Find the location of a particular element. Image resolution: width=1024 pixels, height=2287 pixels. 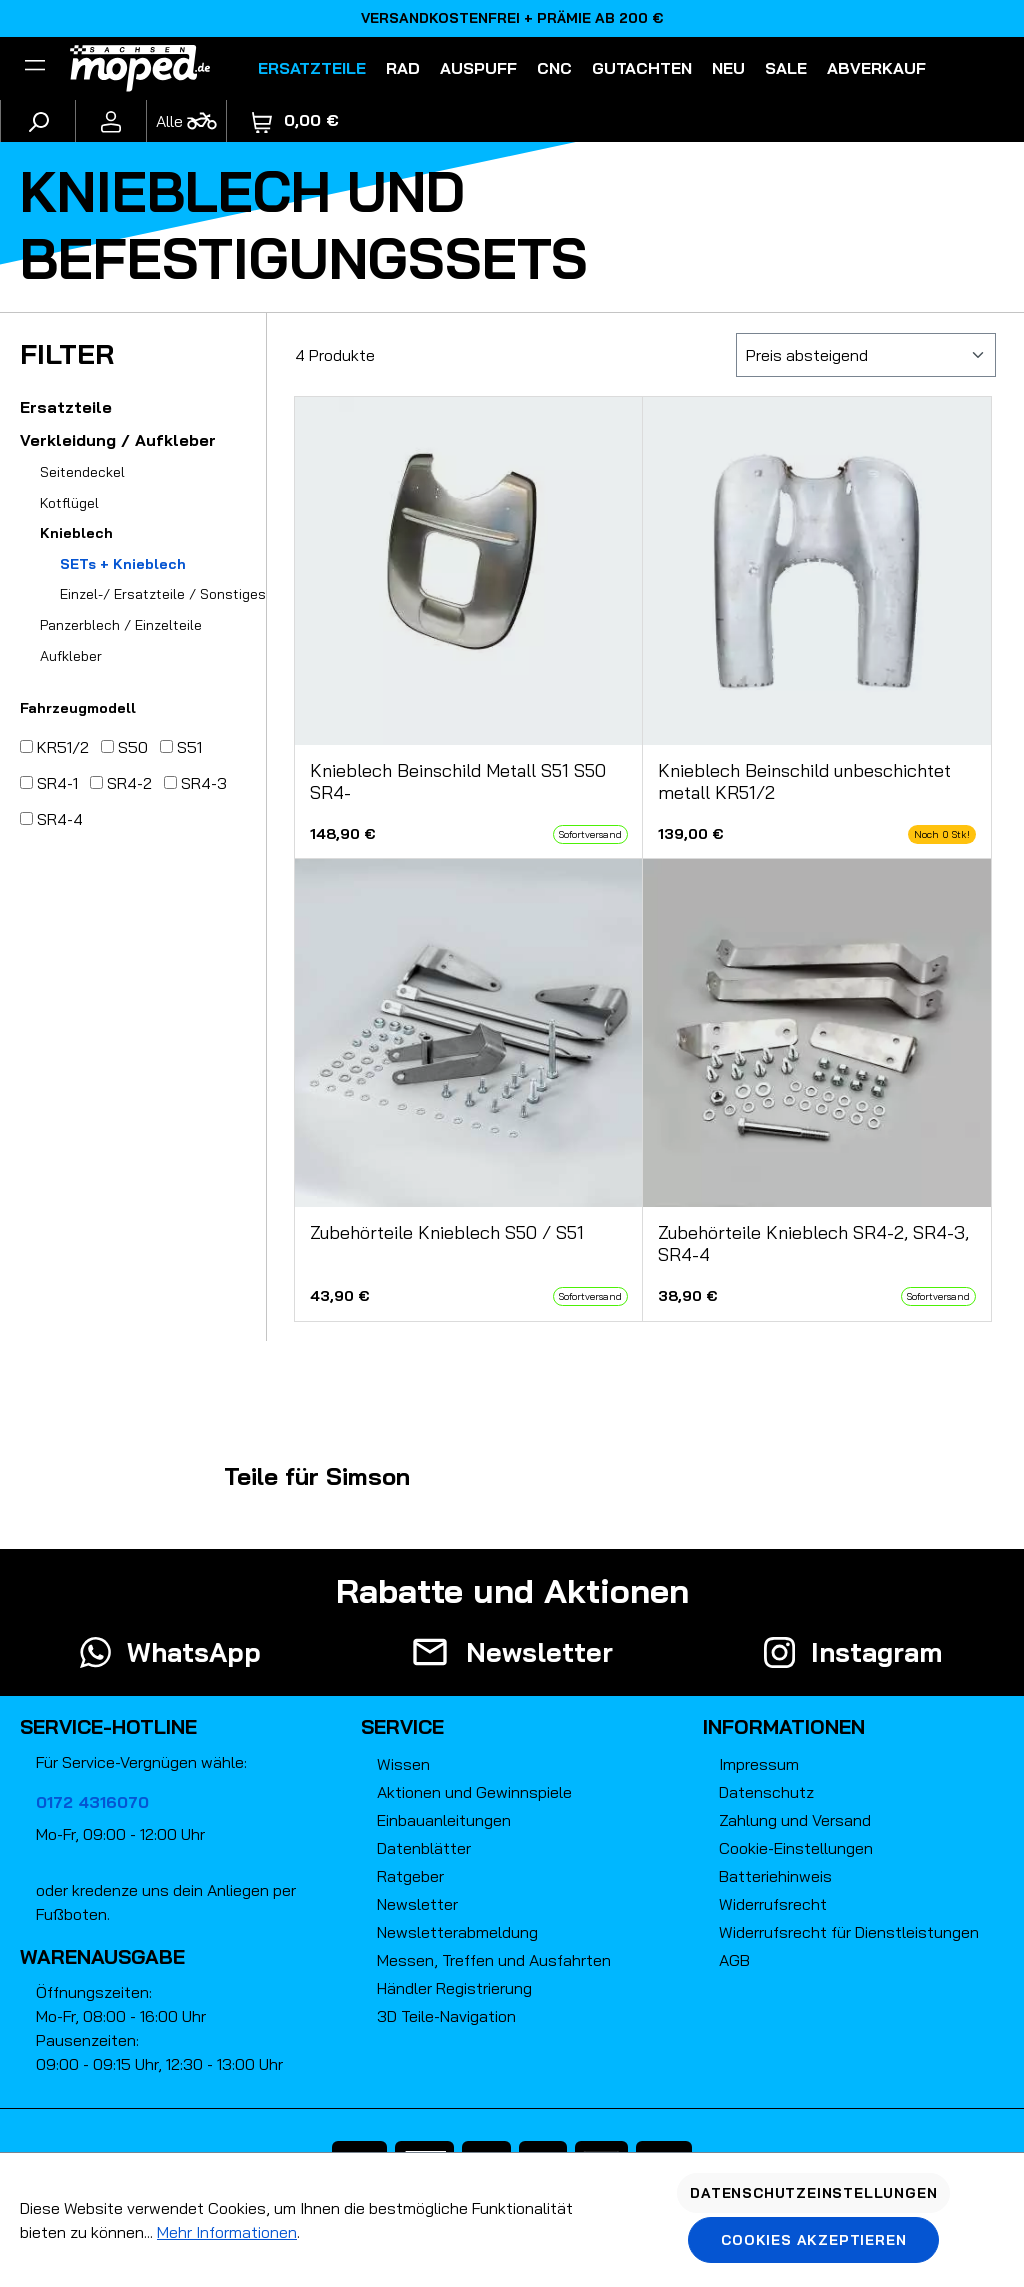

Einbauanleitungen is located at coordinates (444, 1820).